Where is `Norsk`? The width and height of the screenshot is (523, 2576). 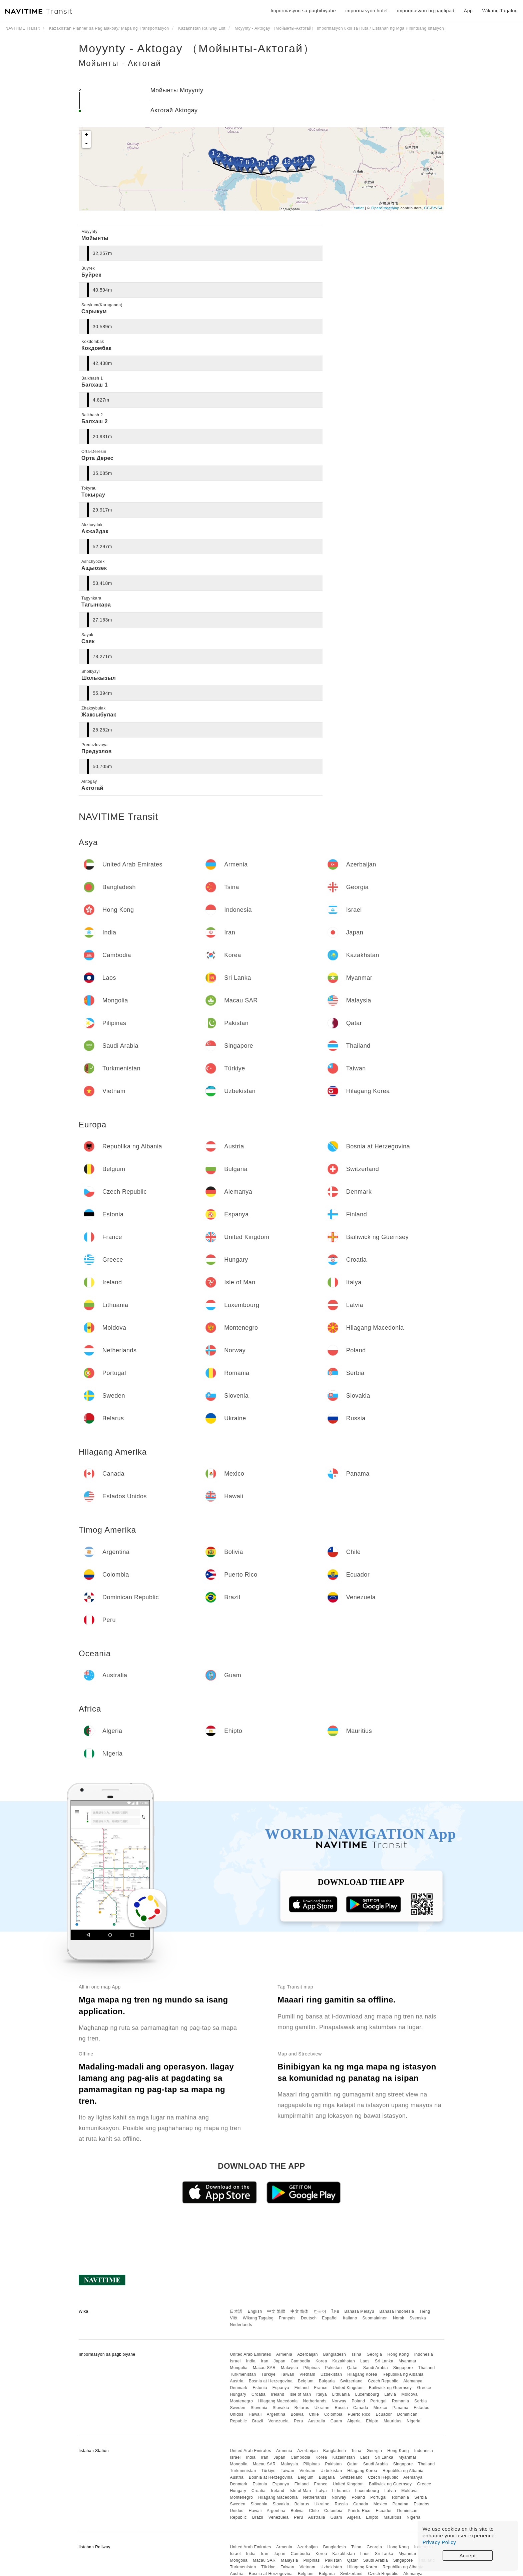 Norsk is located at coordinates (398, 2318).